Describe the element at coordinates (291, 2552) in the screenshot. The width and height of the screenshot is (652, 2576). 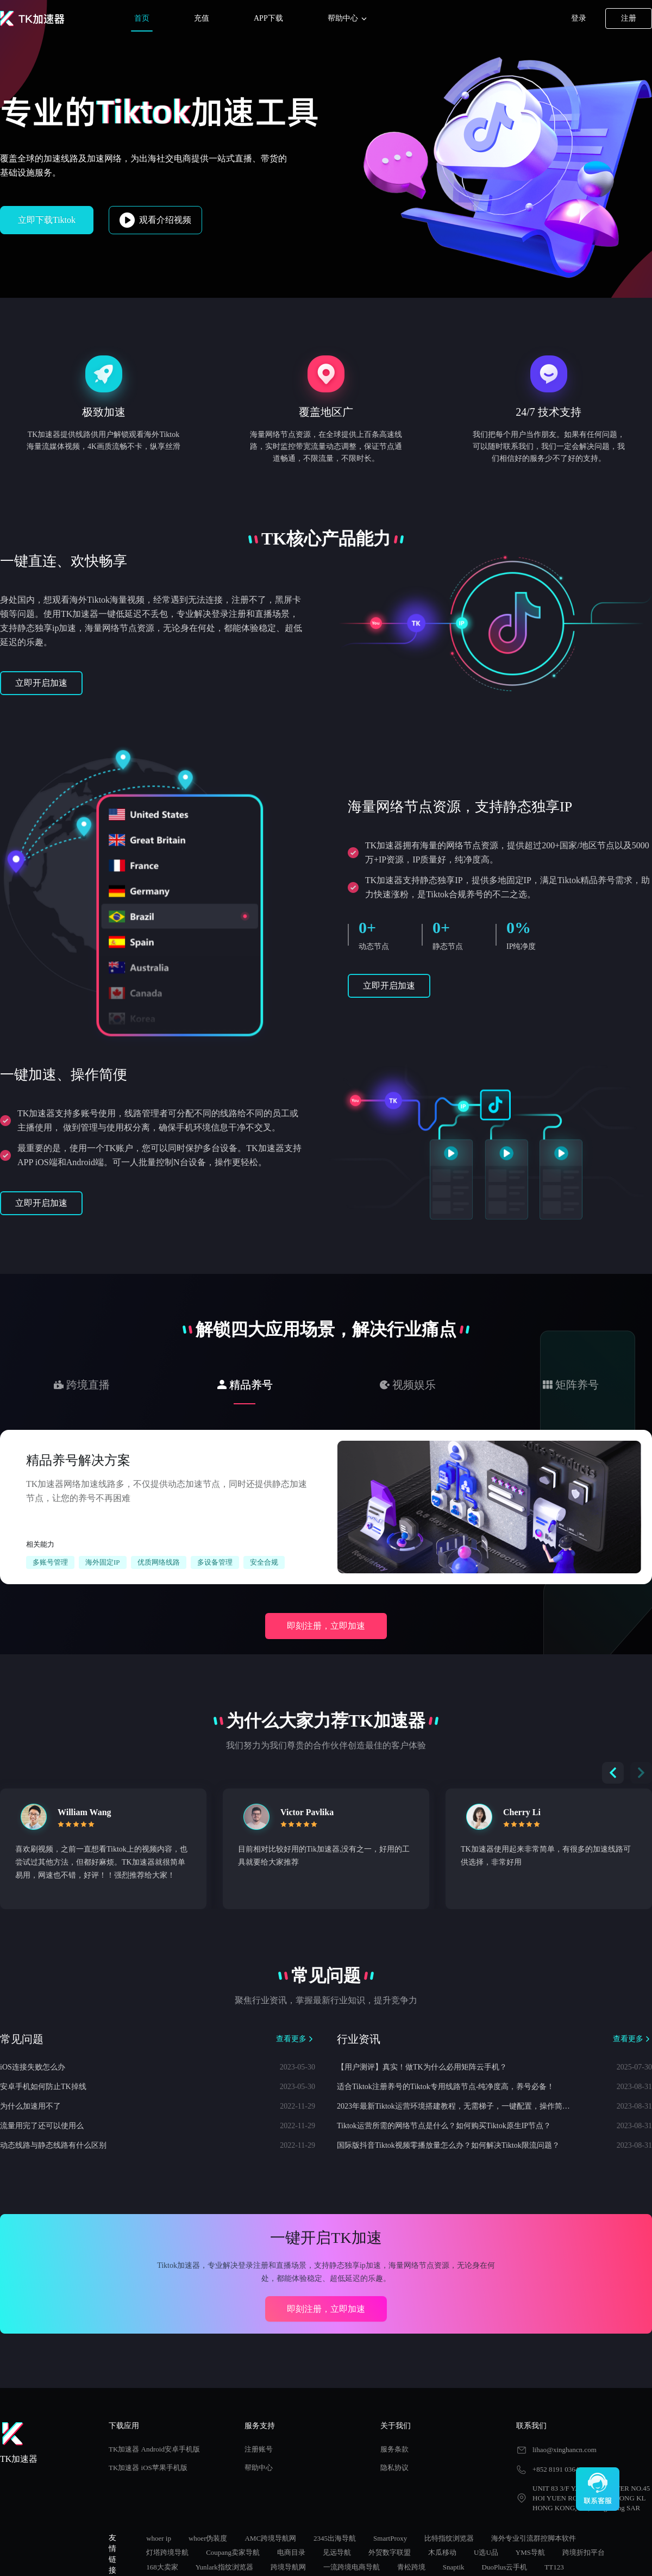
I see `电商目录` at that location.